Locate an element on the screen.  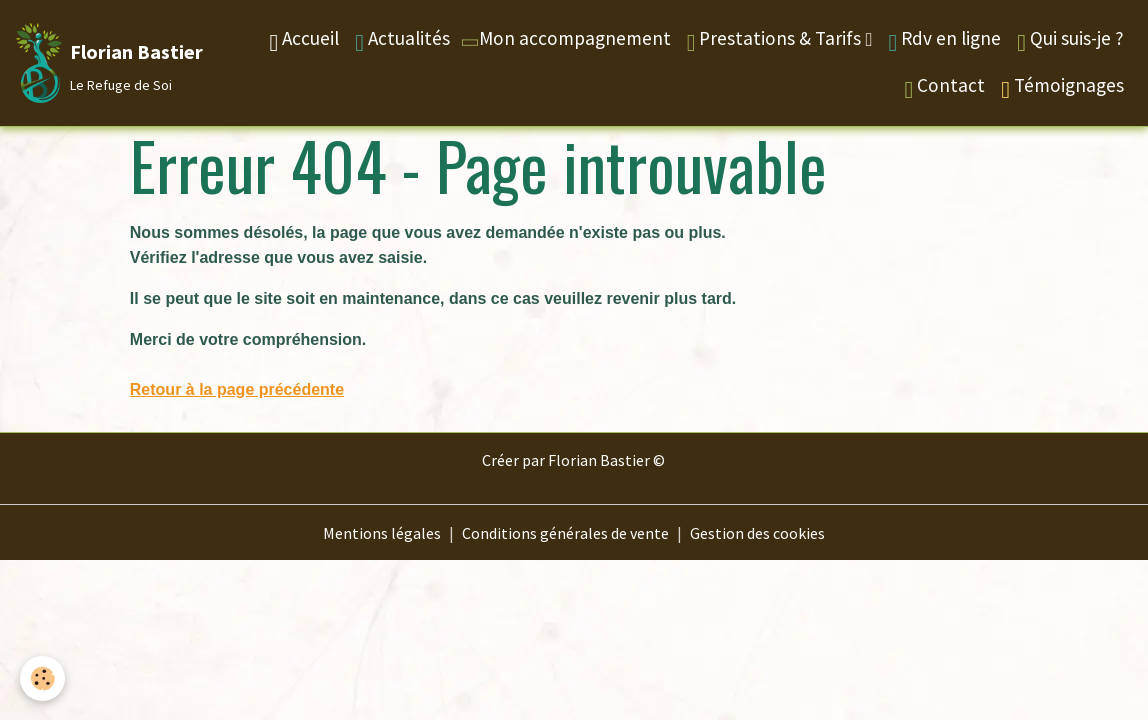
Prestations & Tarifs is located at coordinates (776, 40).